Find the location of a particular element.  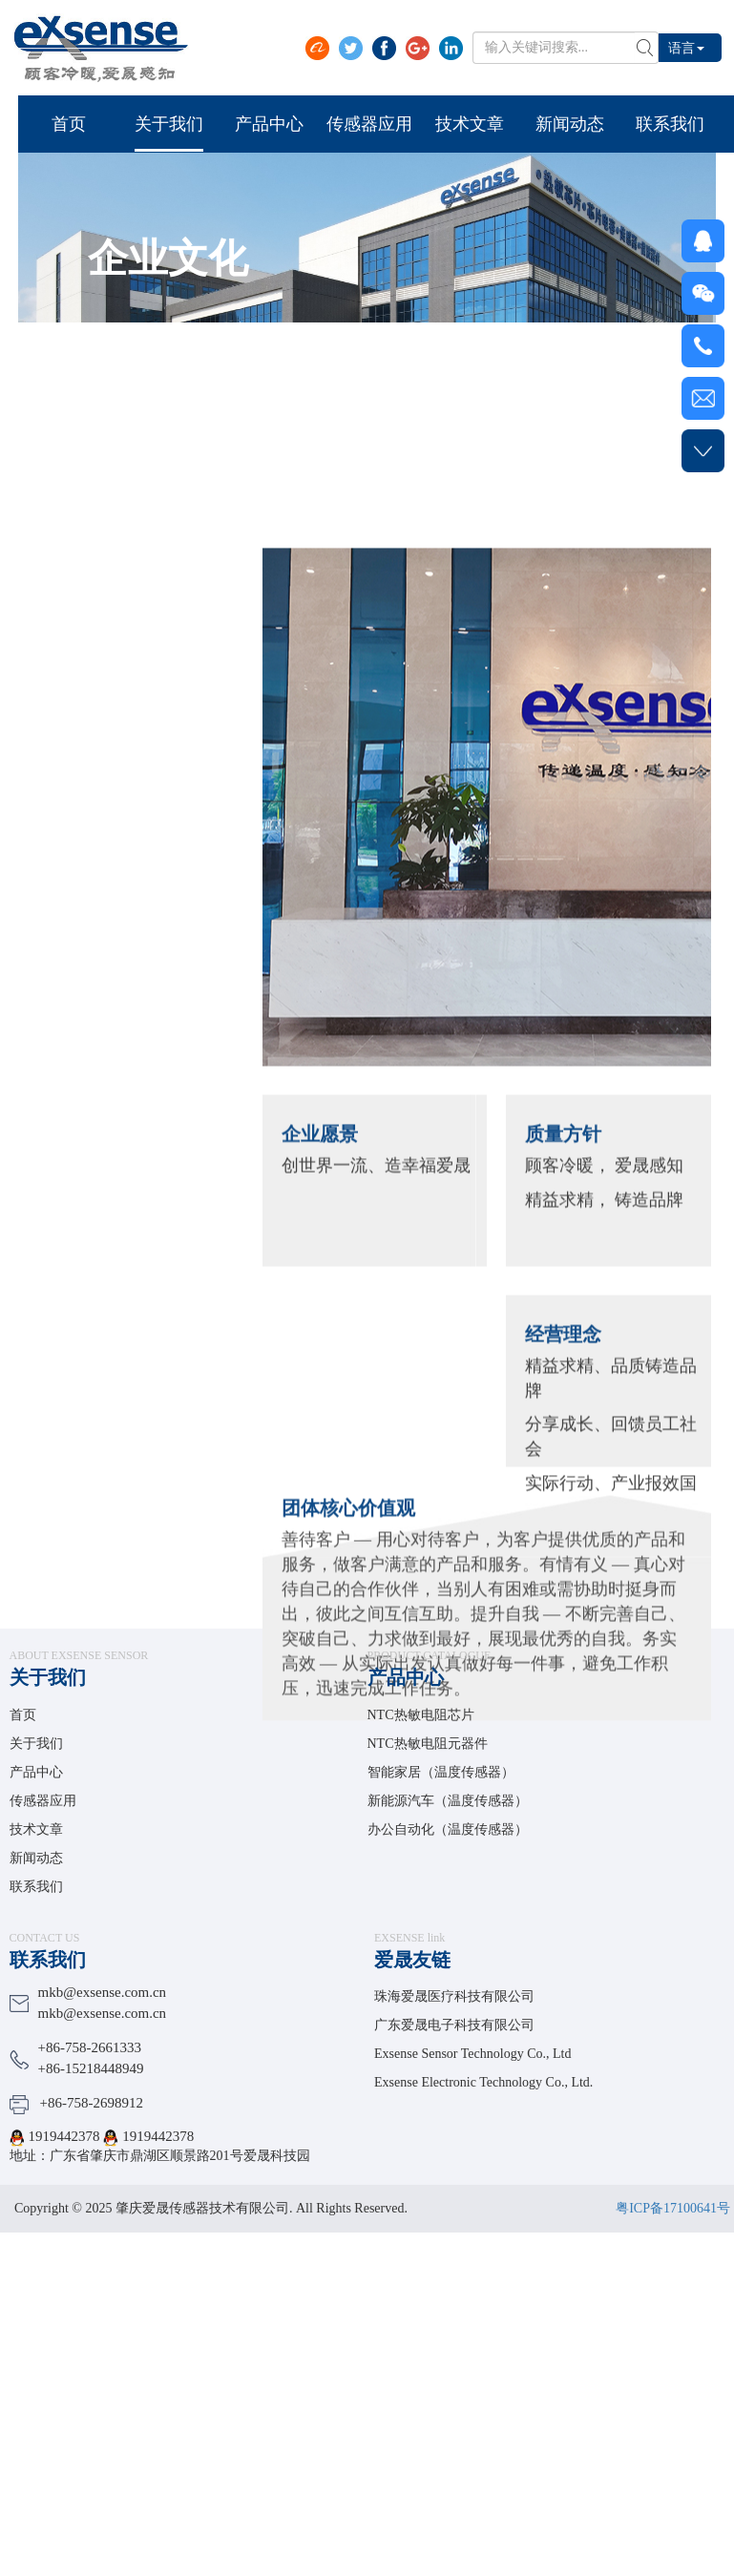

智能家居（温度传感器） is located at coordinates (440, 1772).